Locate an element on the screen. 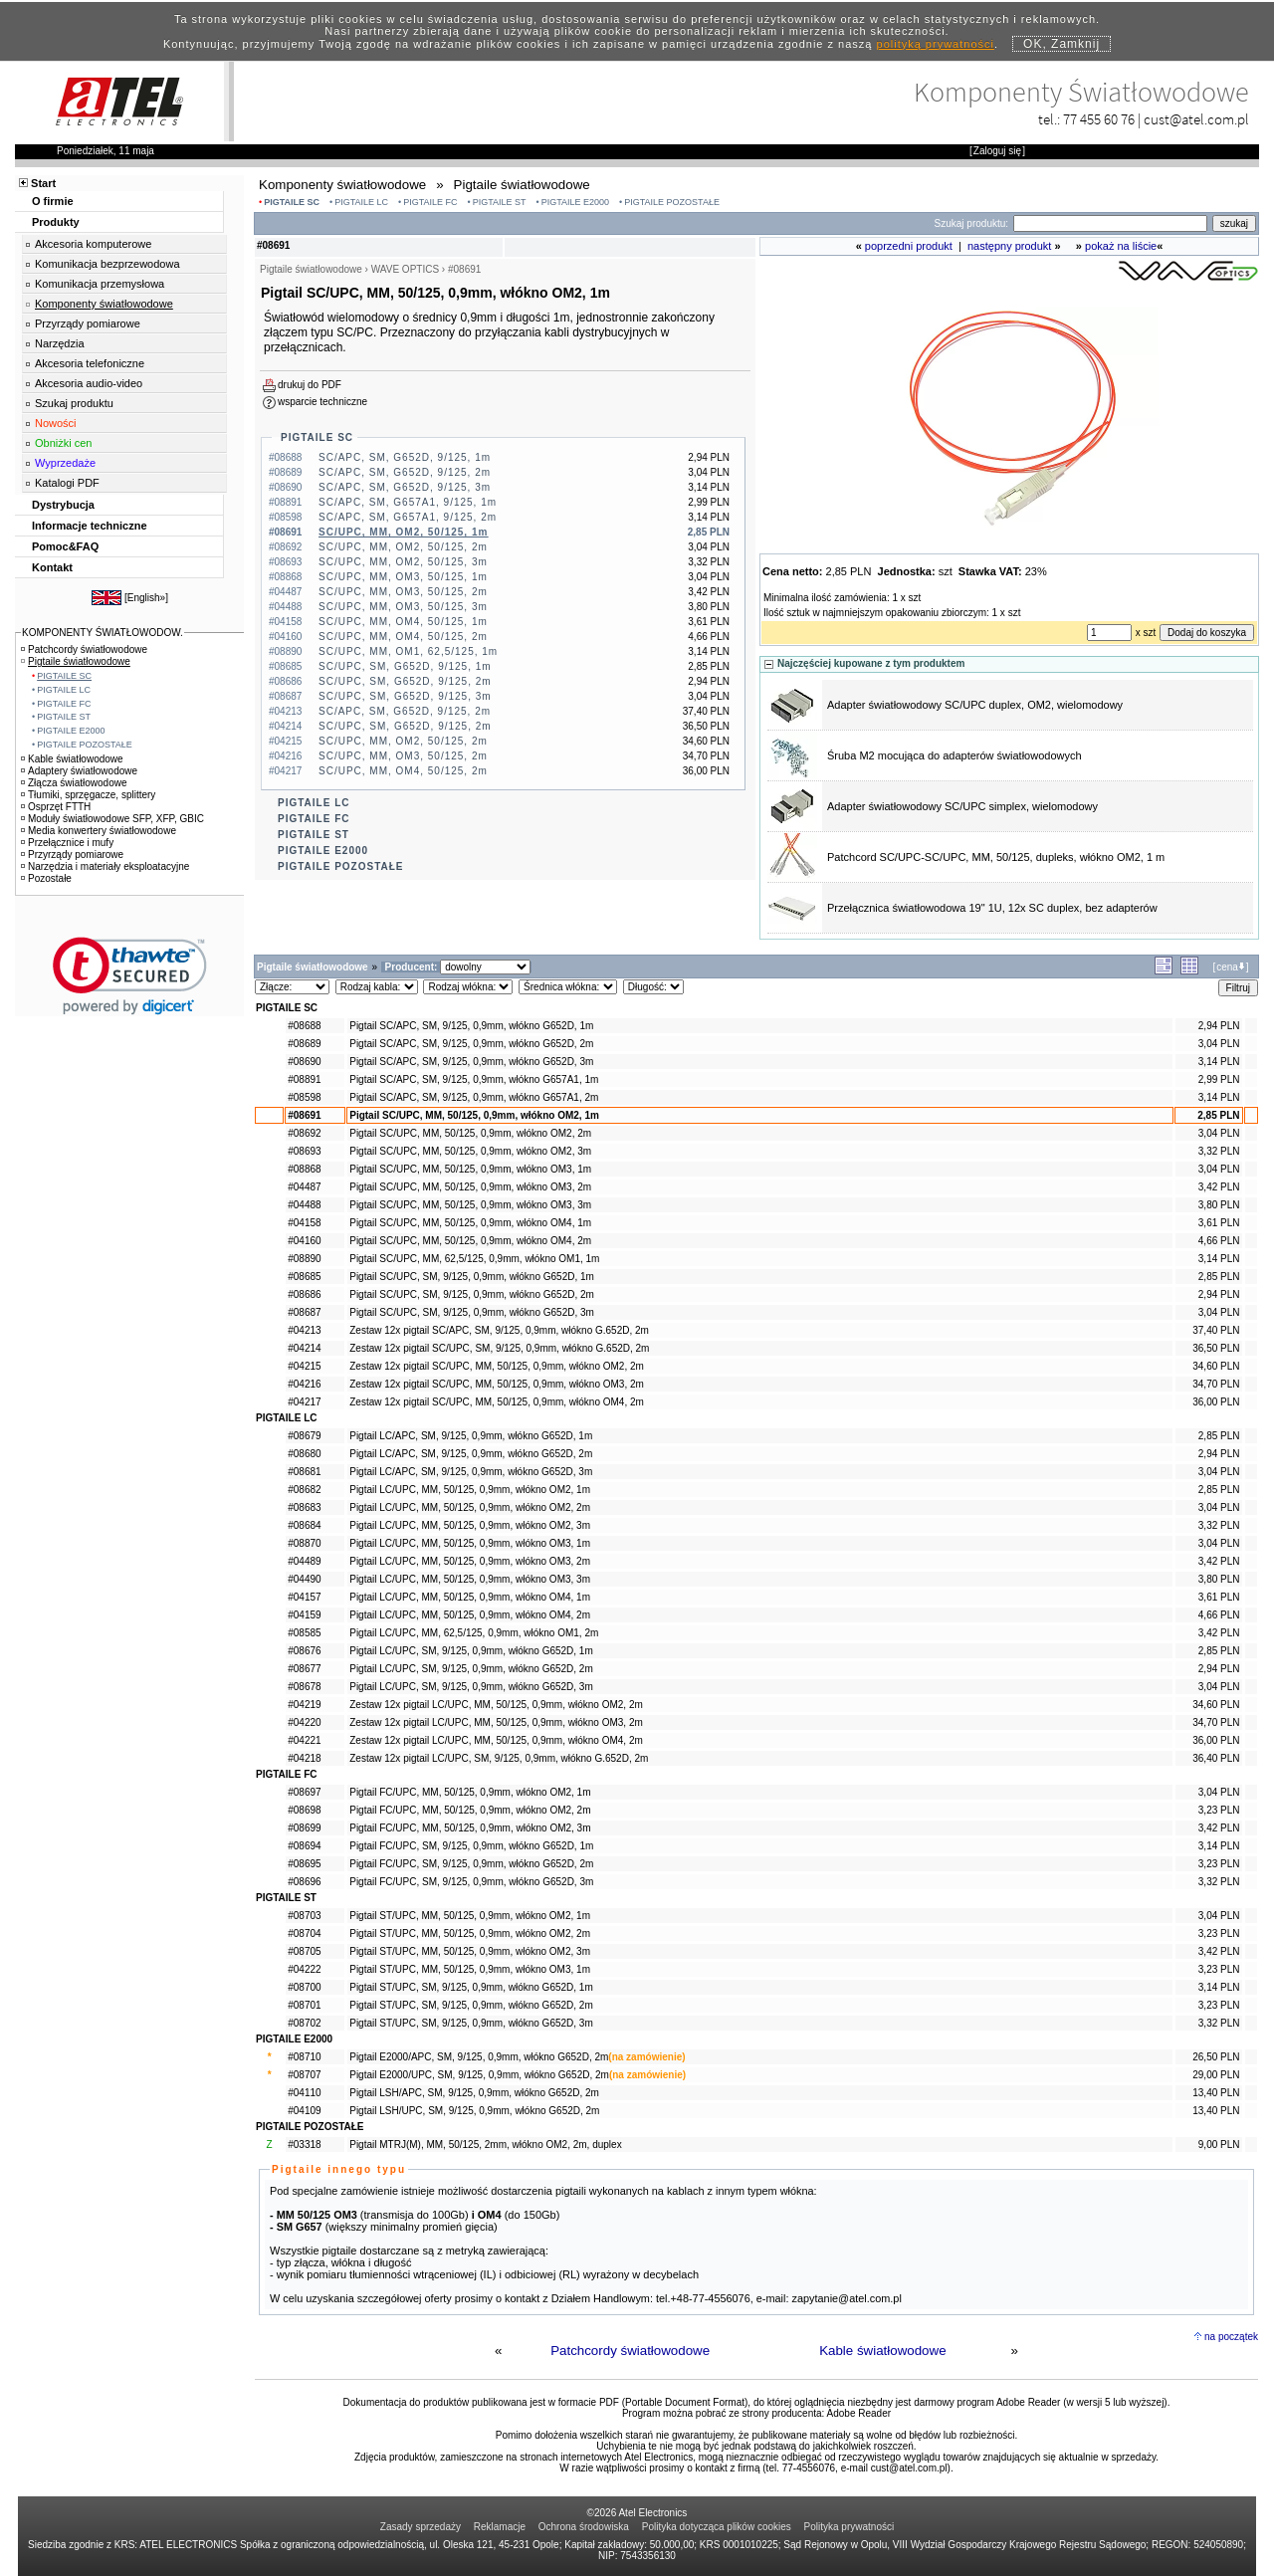  Przełącznice i mufy is located at coordinates (67, 842).